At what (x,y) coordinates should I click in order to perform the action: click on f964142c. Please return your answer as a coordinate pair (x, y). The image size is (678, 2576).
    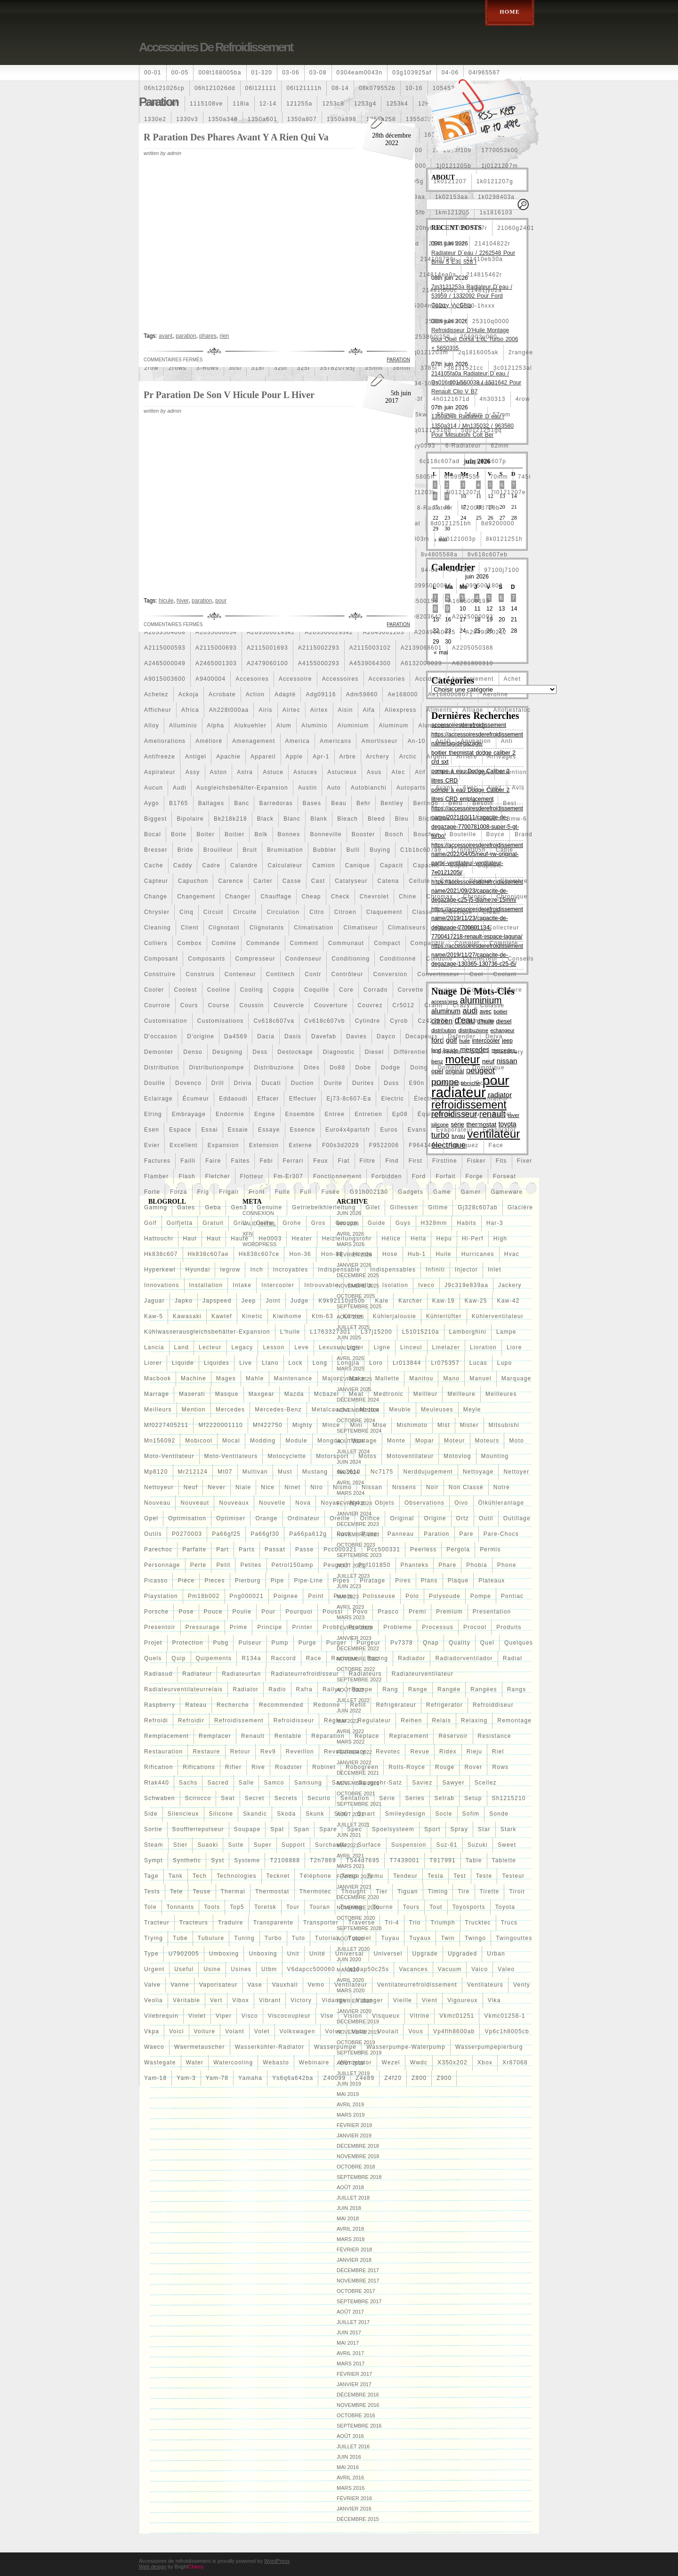
    Looking at the image, I should click on (423, 1145).